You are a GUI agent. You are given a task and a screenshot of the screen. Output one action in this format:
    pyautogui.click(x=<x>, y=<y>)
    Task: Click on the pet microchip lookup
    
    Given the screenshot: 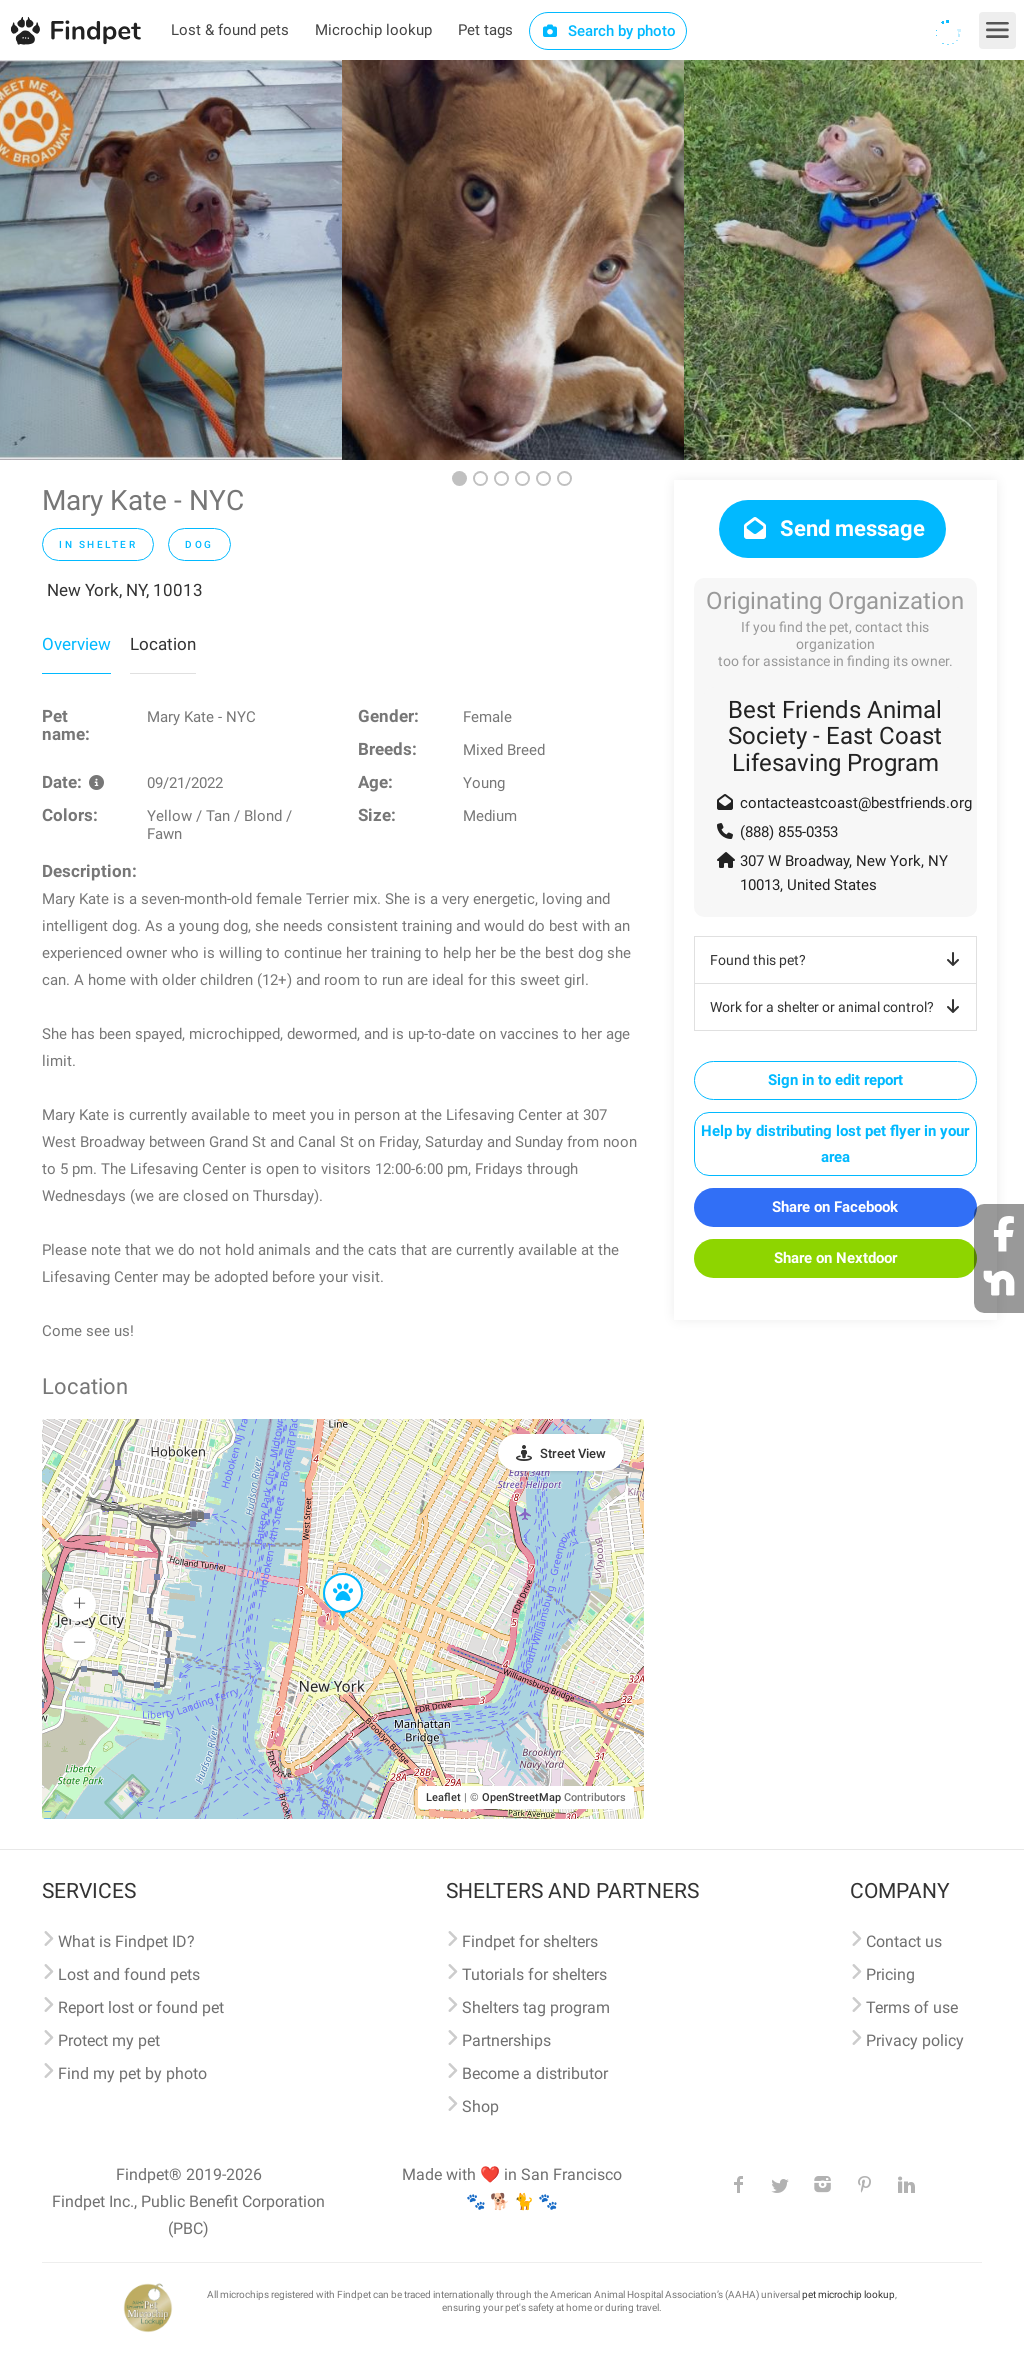 What is the action you would take?
    pyautogui.click(x=848, y=2294)
    